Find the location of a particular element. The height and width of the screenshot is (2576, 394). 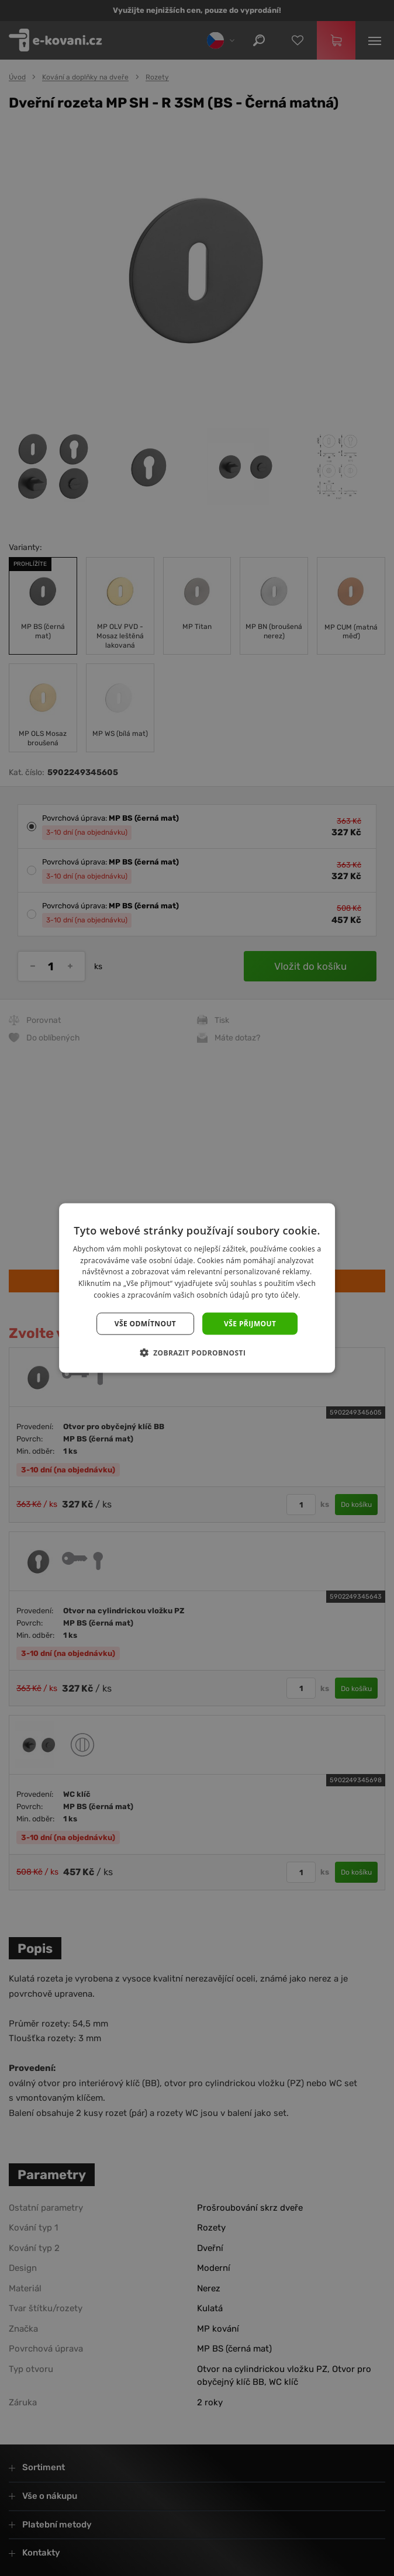

[dialog] is located at coordinates (197, 1288).